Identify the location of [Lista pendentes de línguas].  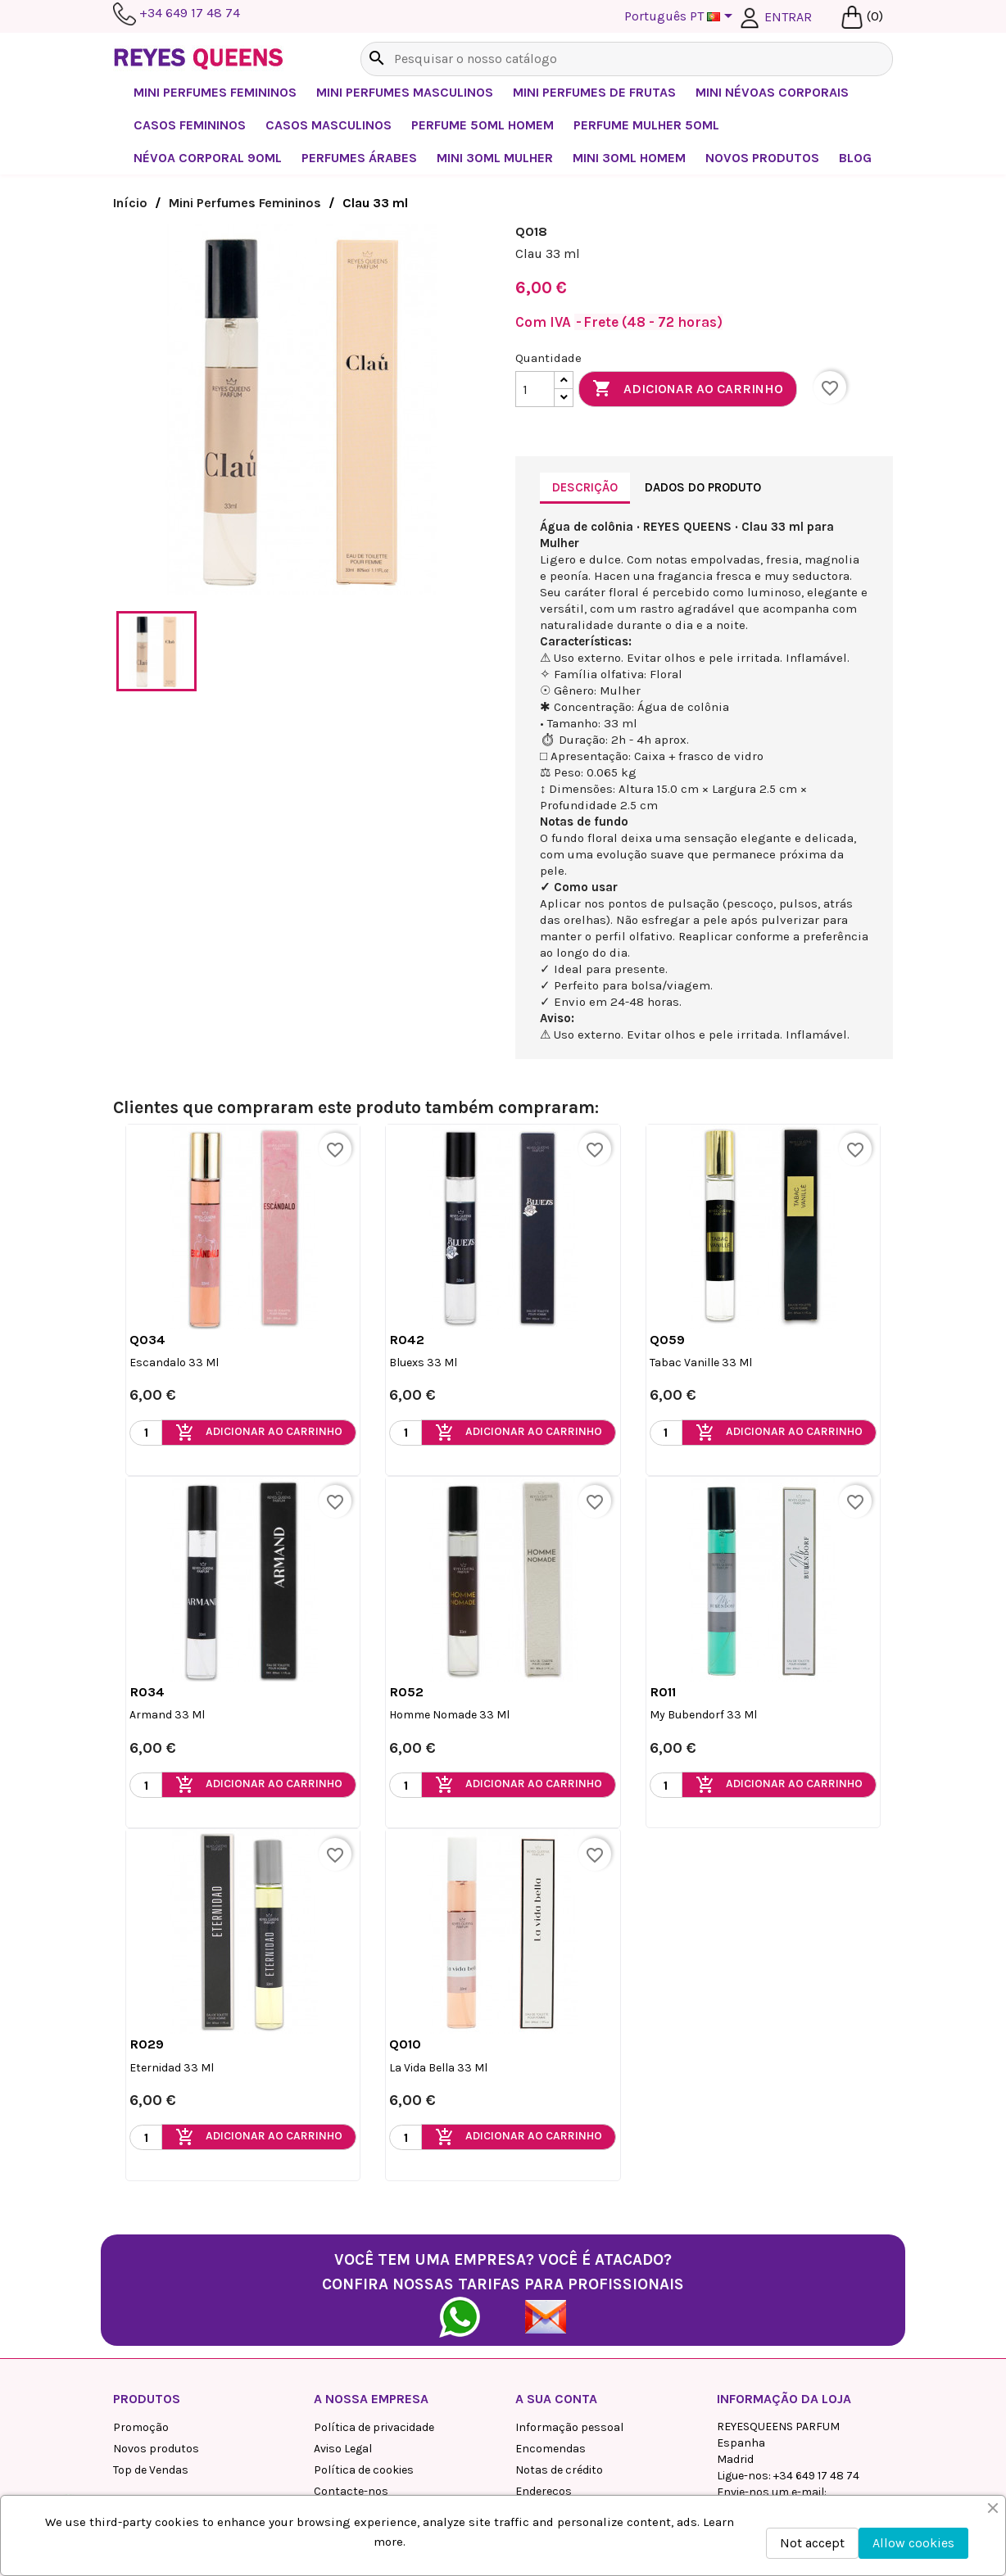
(681, 17).